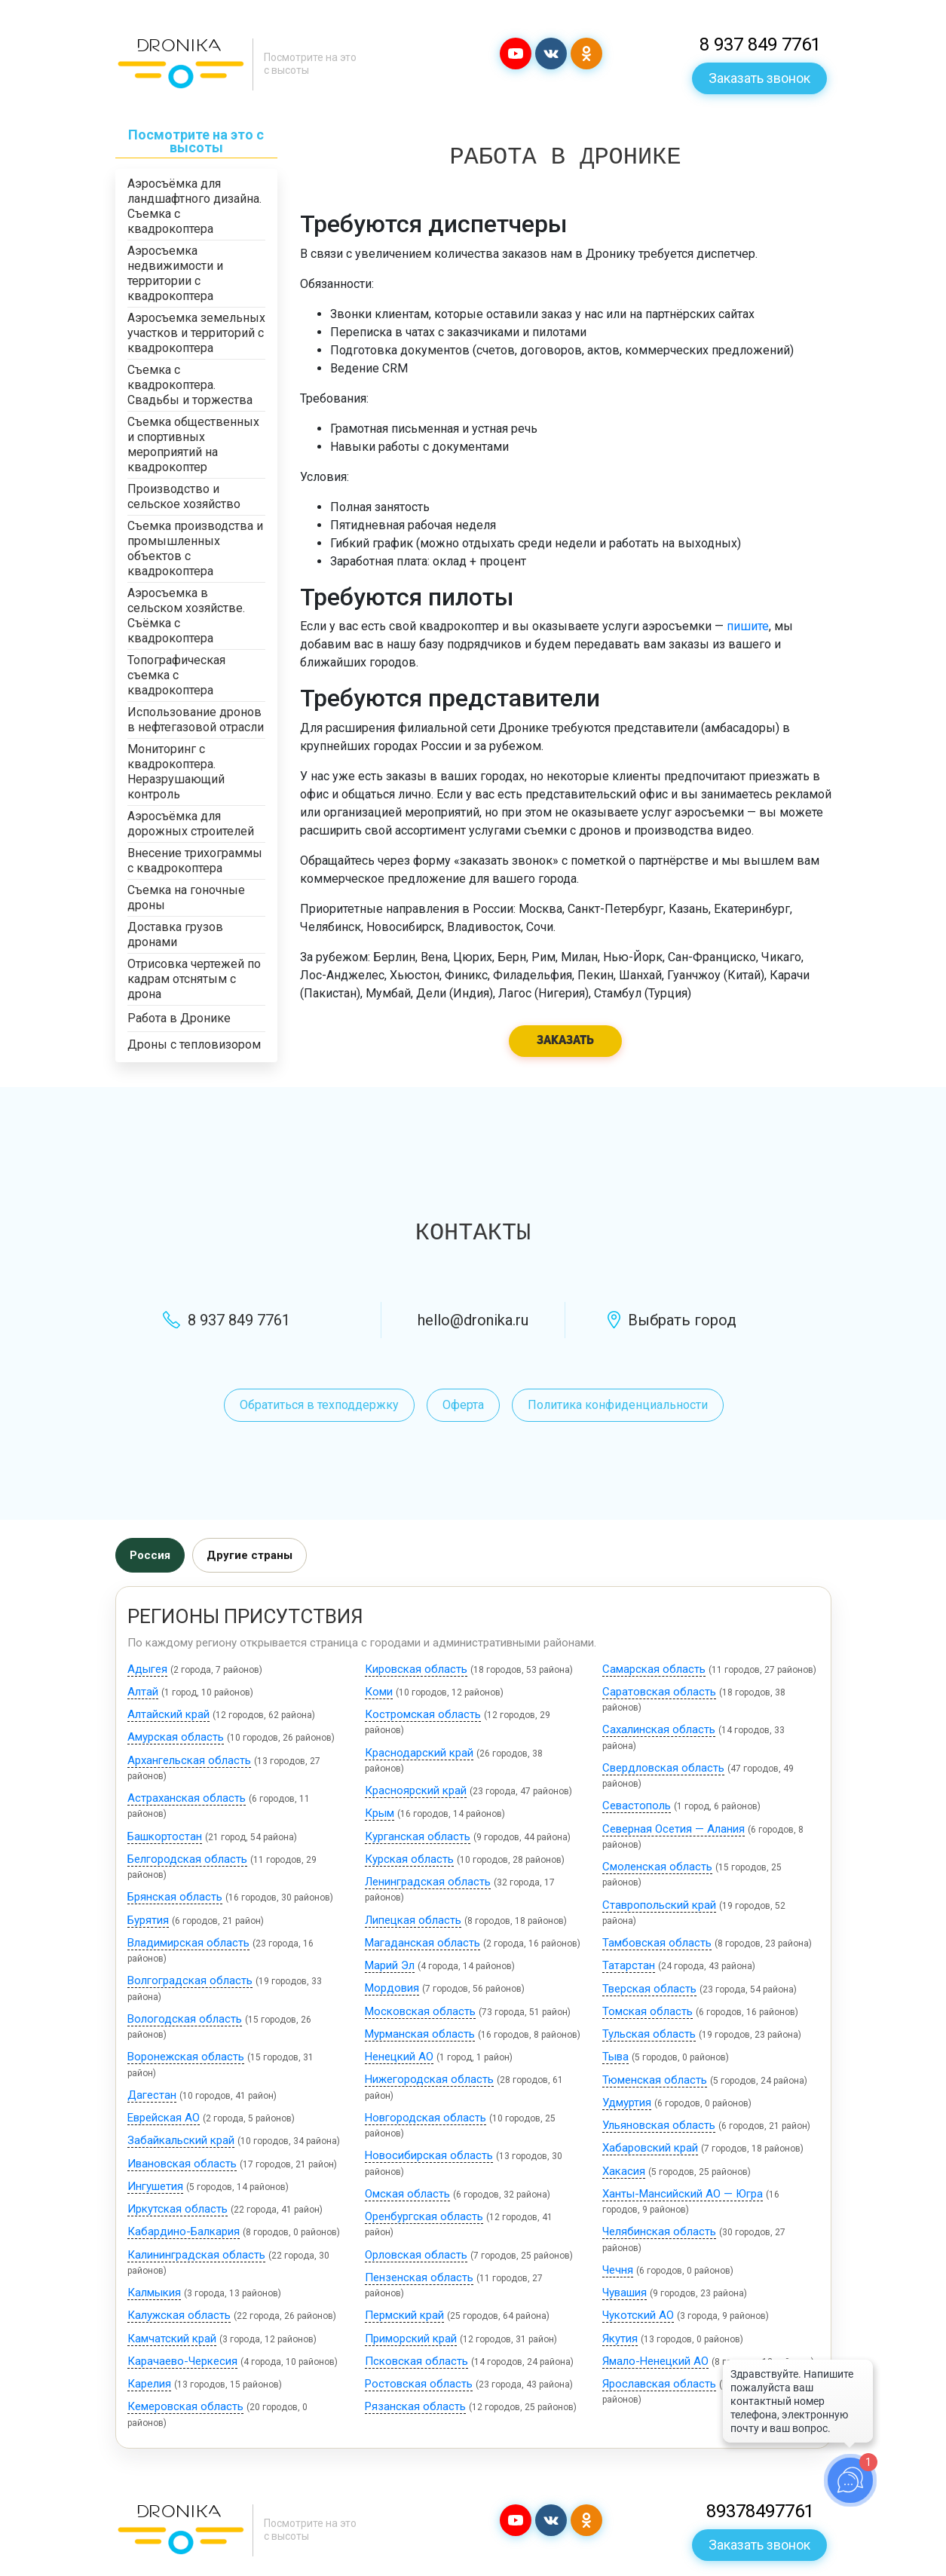 The height and width of the screenshot is (2576, 946). Describe the element at coordinates (187, 1859) in the screenshot. I see `Белгородская область` at that location.